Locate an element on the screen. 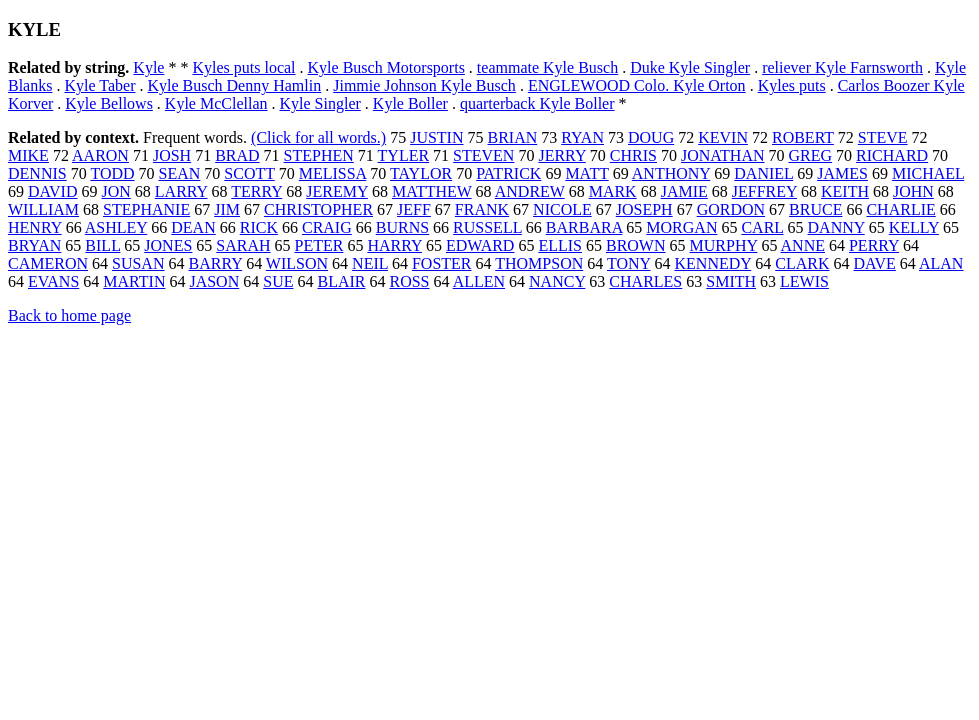 The height and width of the screenshot is (720, 979). KELLY is located at coordinates (914, 227).